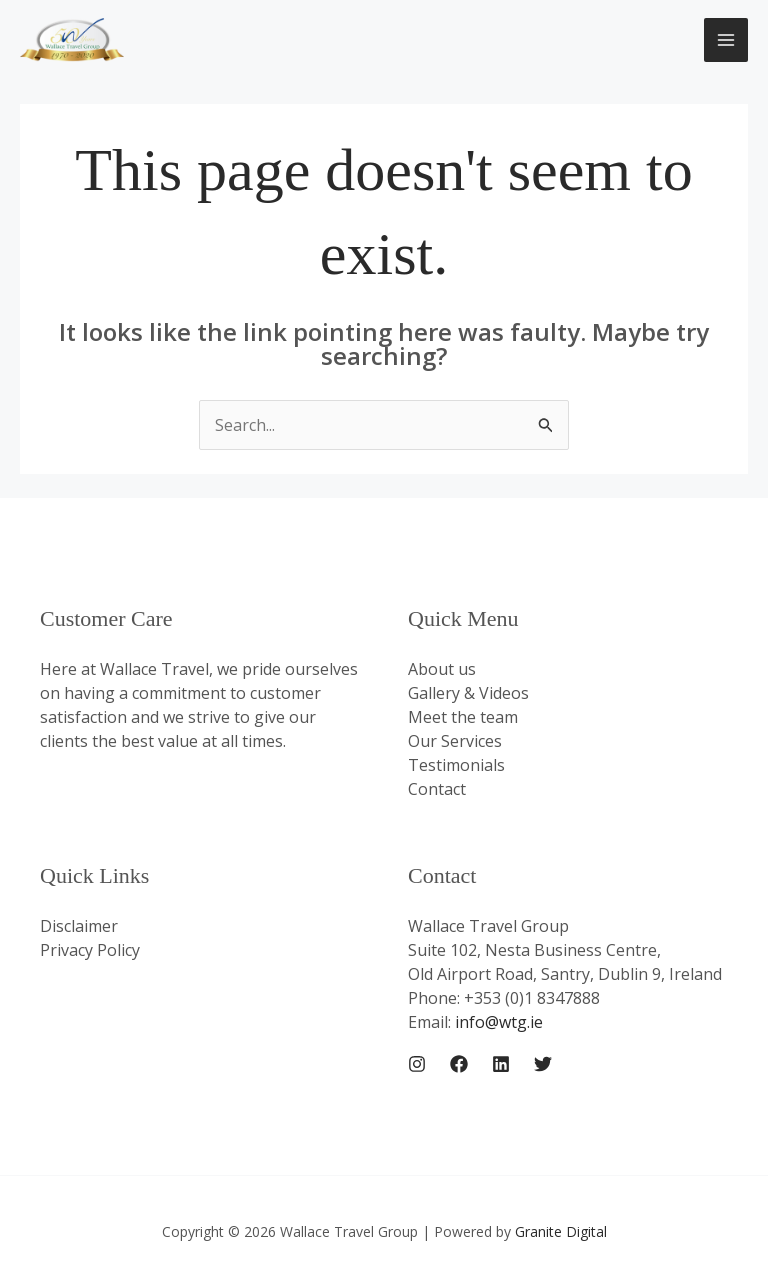 The height and width of the screenshot is (1274, 768). What do you see at coordinates (463, 717) in the screenshot?
I see `Meet the team` at bounding box center [463, 717].